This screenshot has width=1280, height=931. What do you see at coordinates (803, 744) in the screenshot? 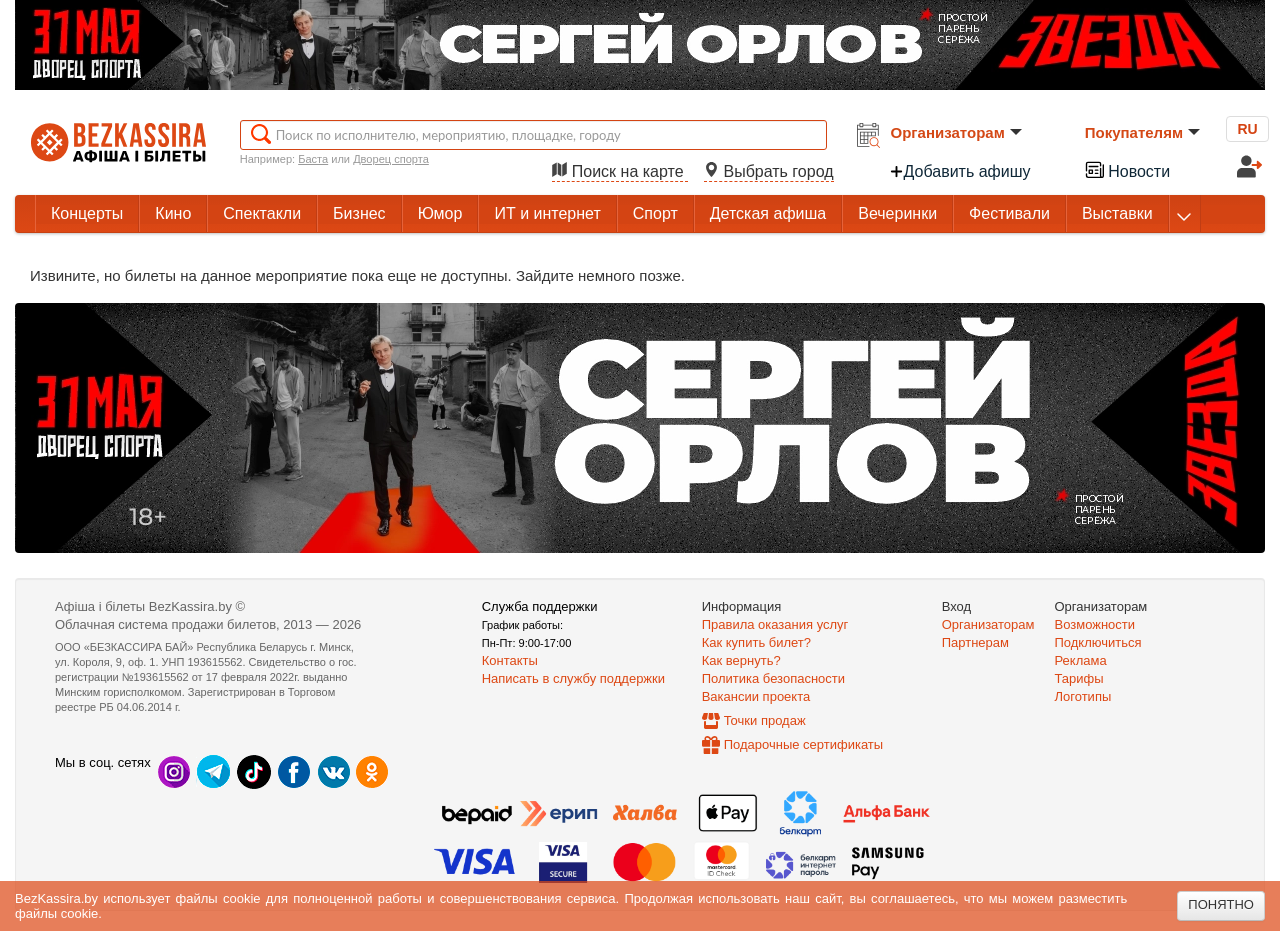
I see `Подарочные сертификаты` at bounding box center [803, 744].